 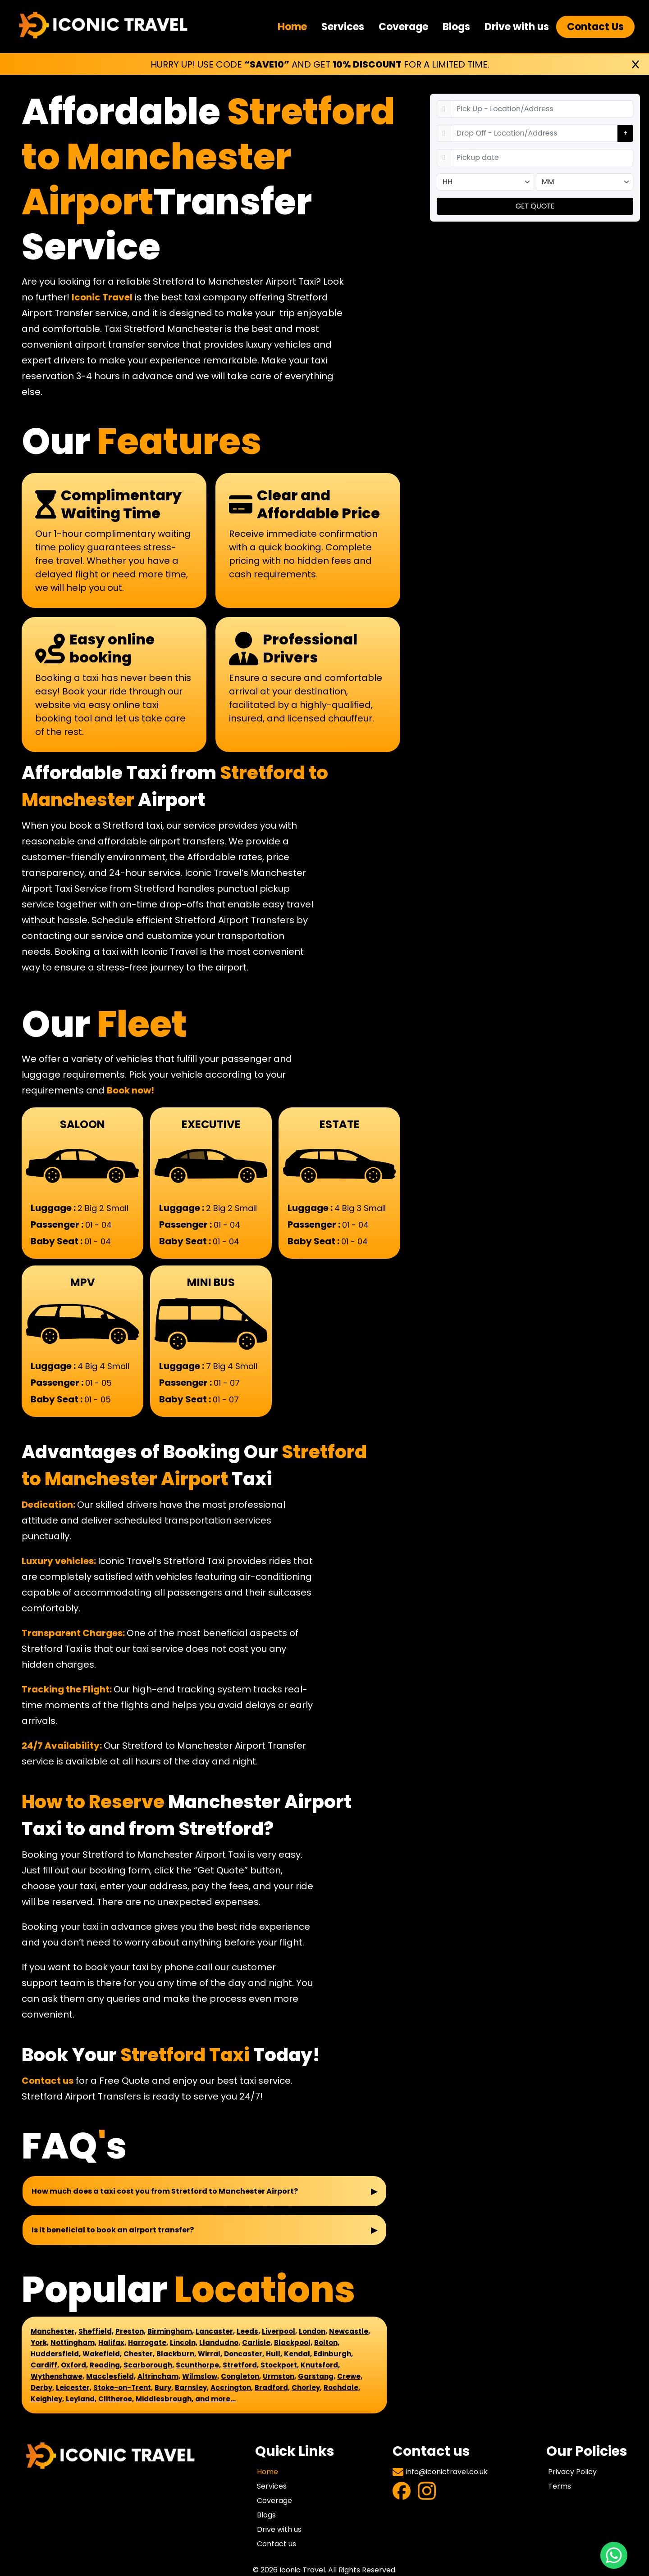 I want to click on Wythenshawe,, so click(x=57, y=2376).